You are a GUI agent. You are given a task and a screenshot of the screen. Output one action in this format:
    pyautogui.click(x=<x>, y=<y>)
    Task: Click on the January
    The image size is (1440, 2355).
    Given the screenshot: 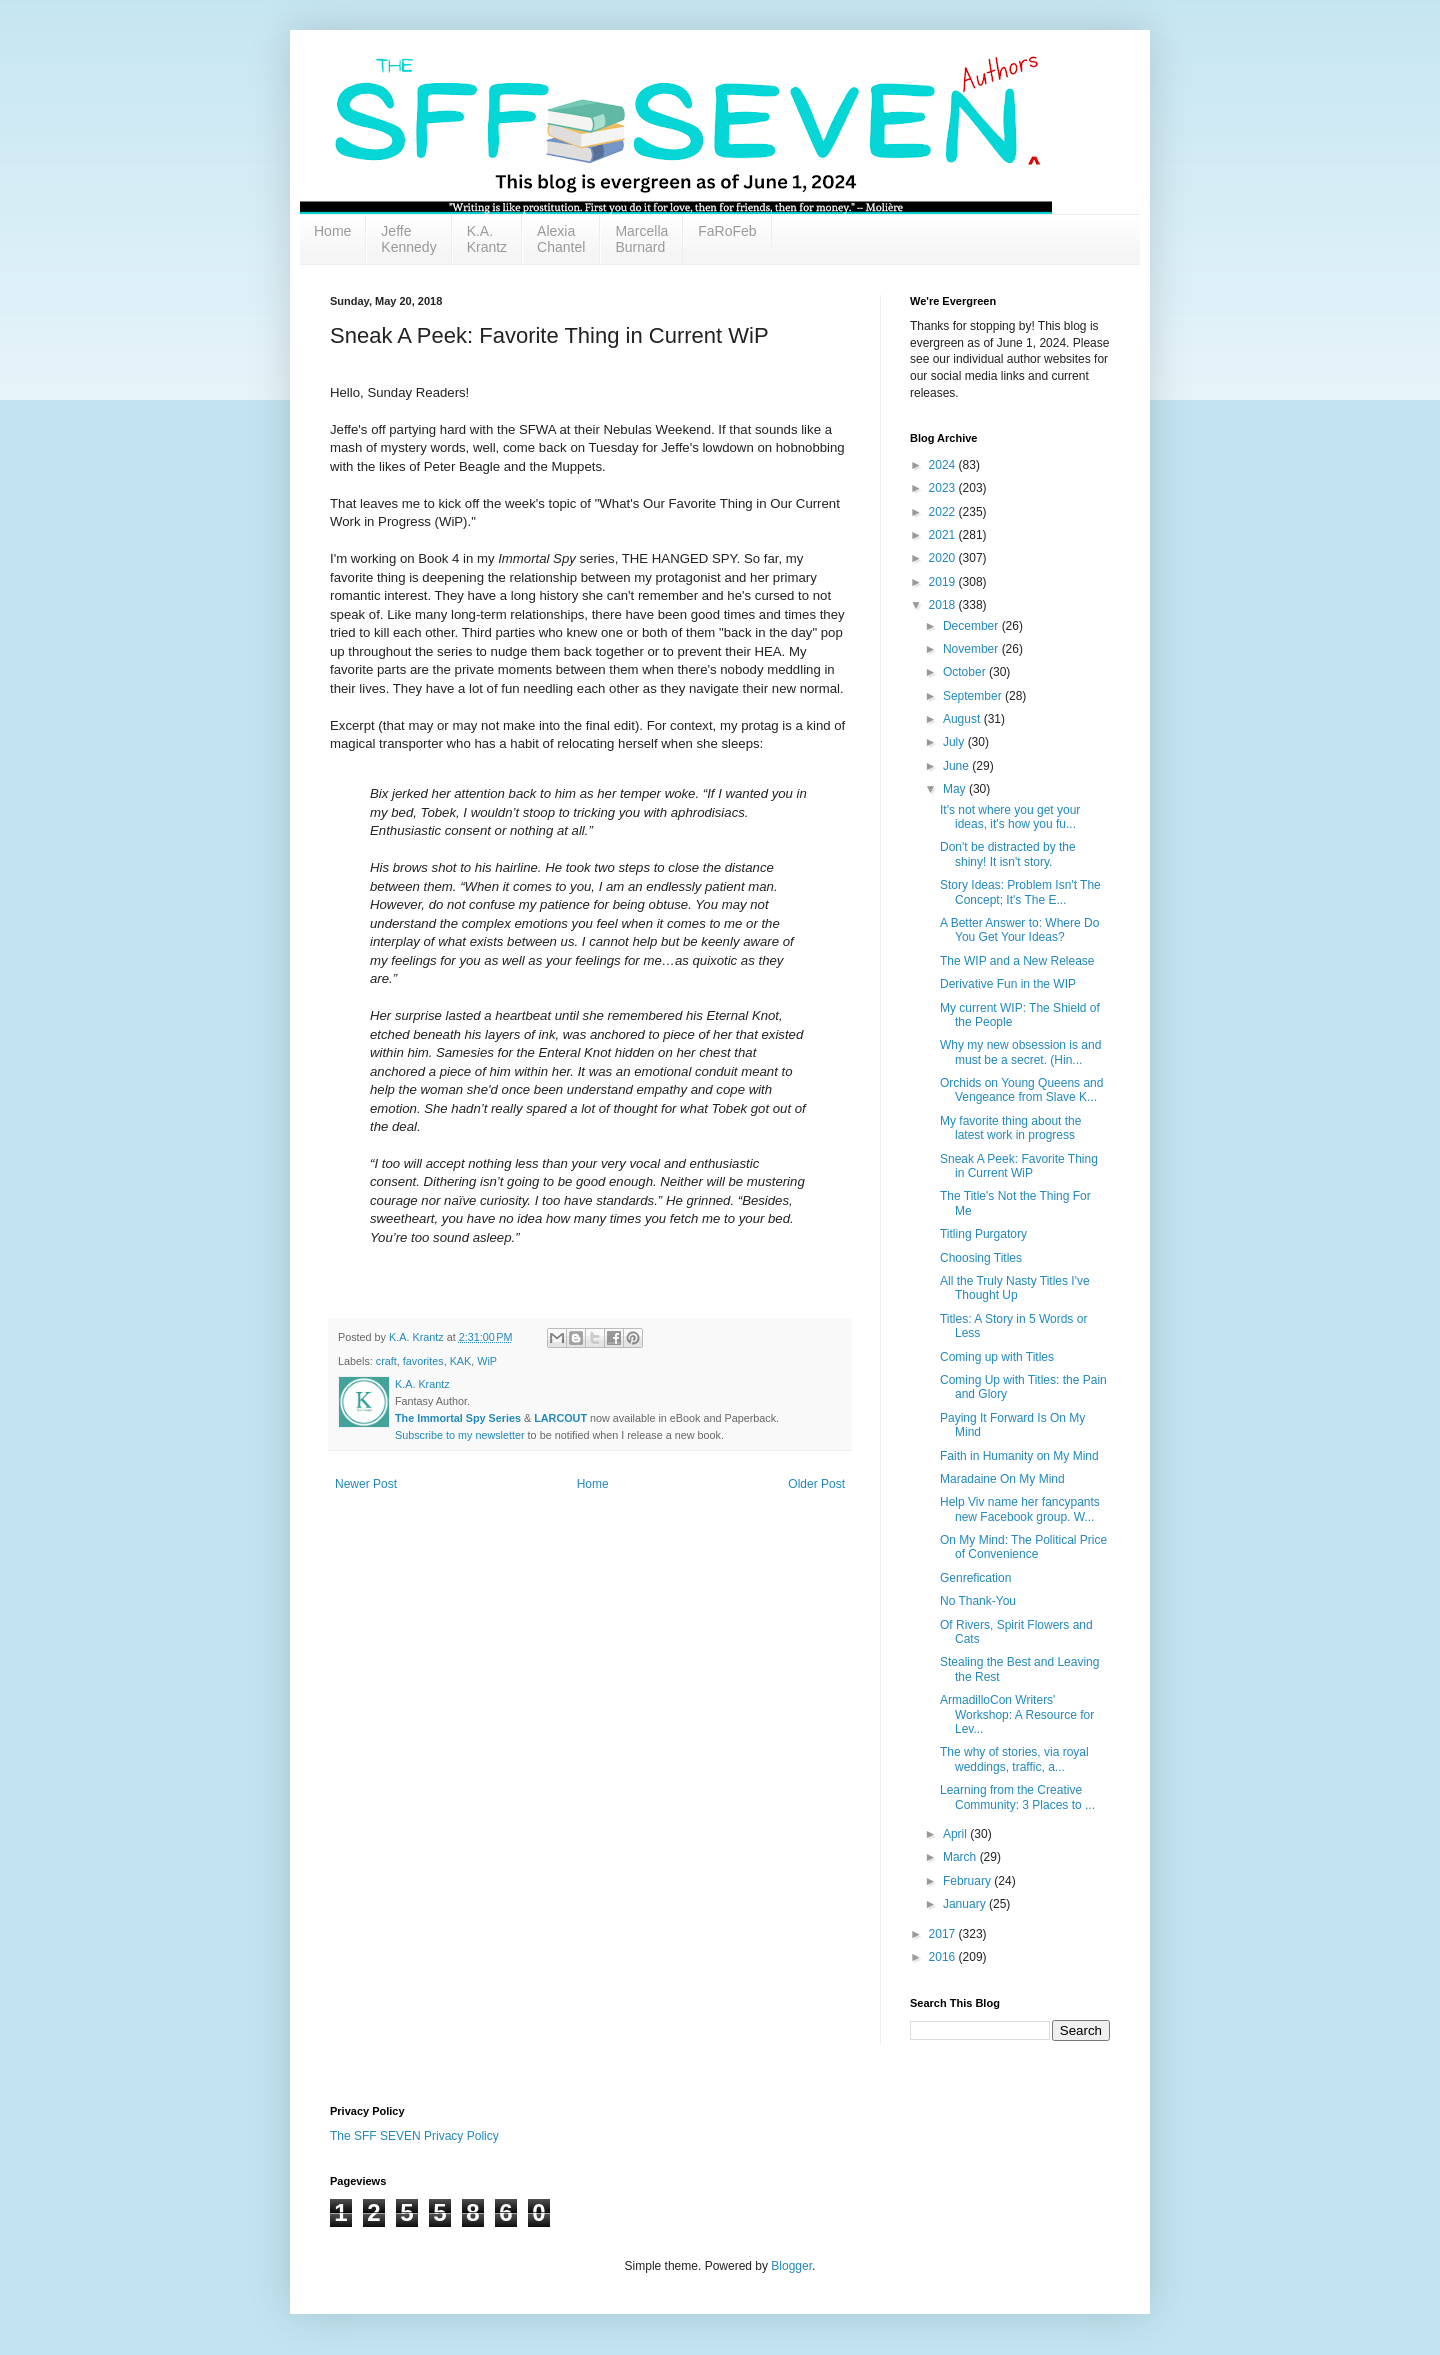 What is the action you would take?
    pyautogui.click(x=966, y=1904)
    